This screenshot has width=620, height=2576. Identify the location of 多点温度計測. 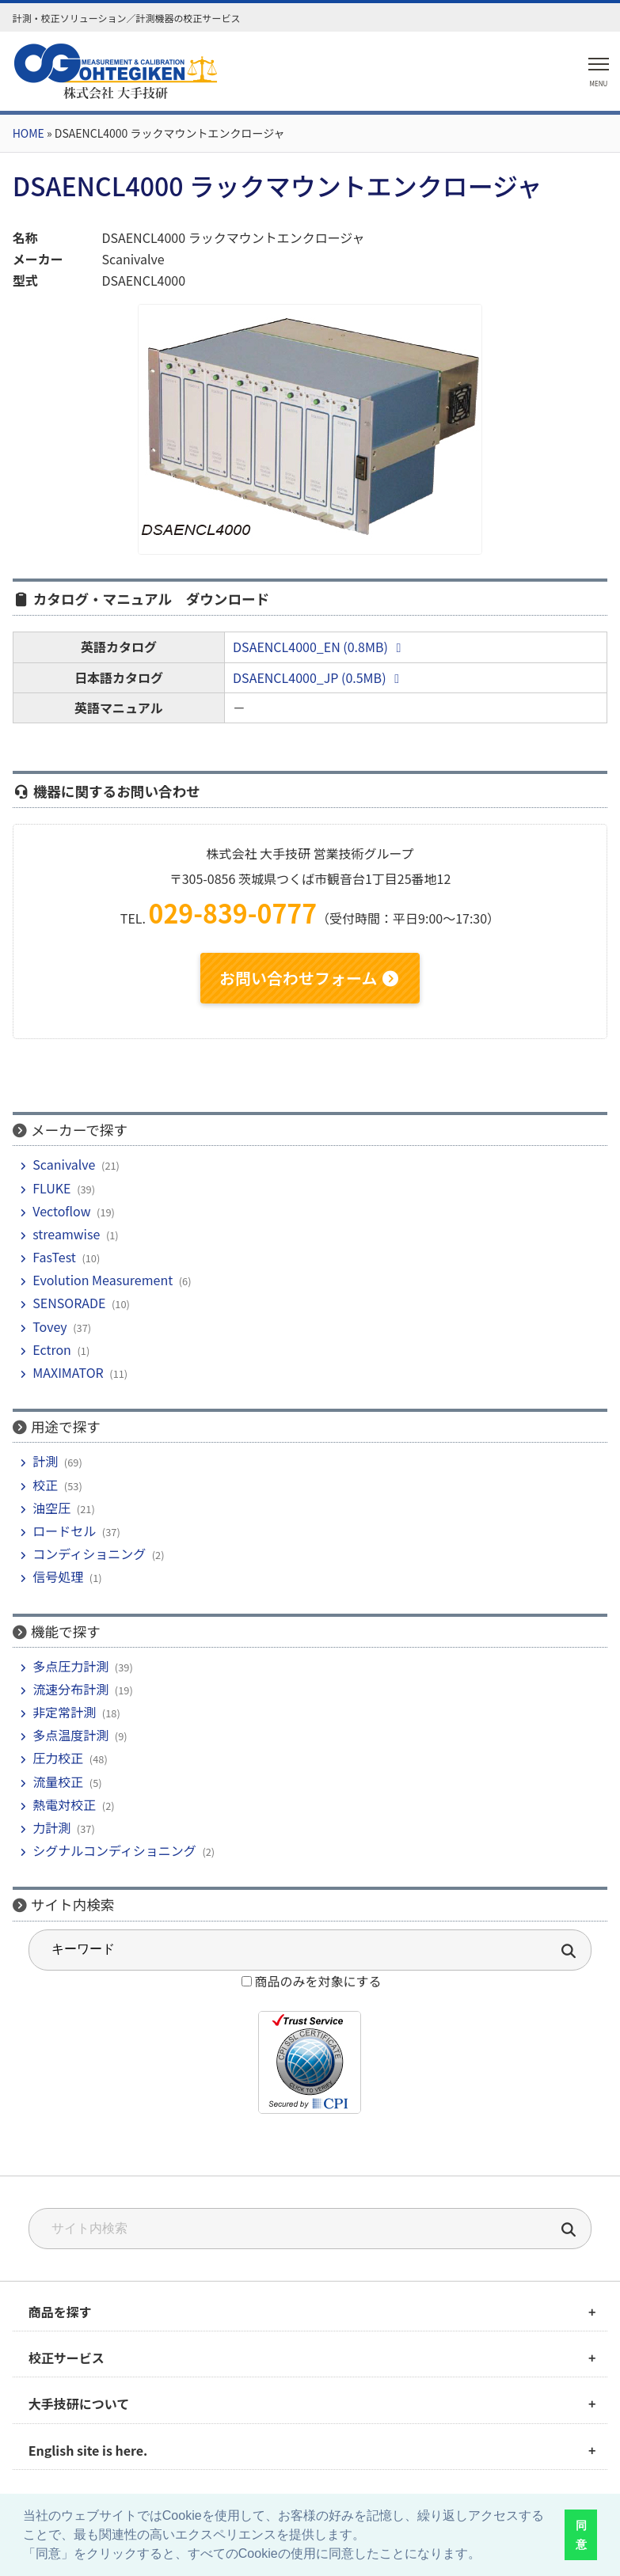
(70, 1734).